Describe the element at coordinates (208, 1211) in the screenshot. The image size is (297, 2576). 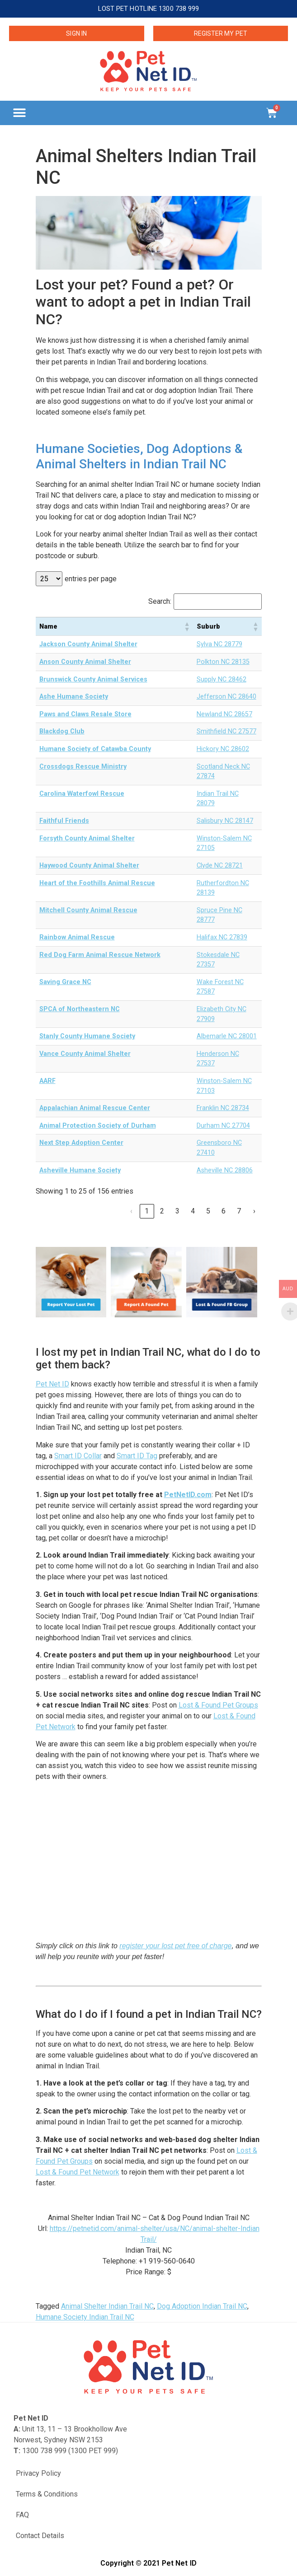
I see `5 [link]` at that location.